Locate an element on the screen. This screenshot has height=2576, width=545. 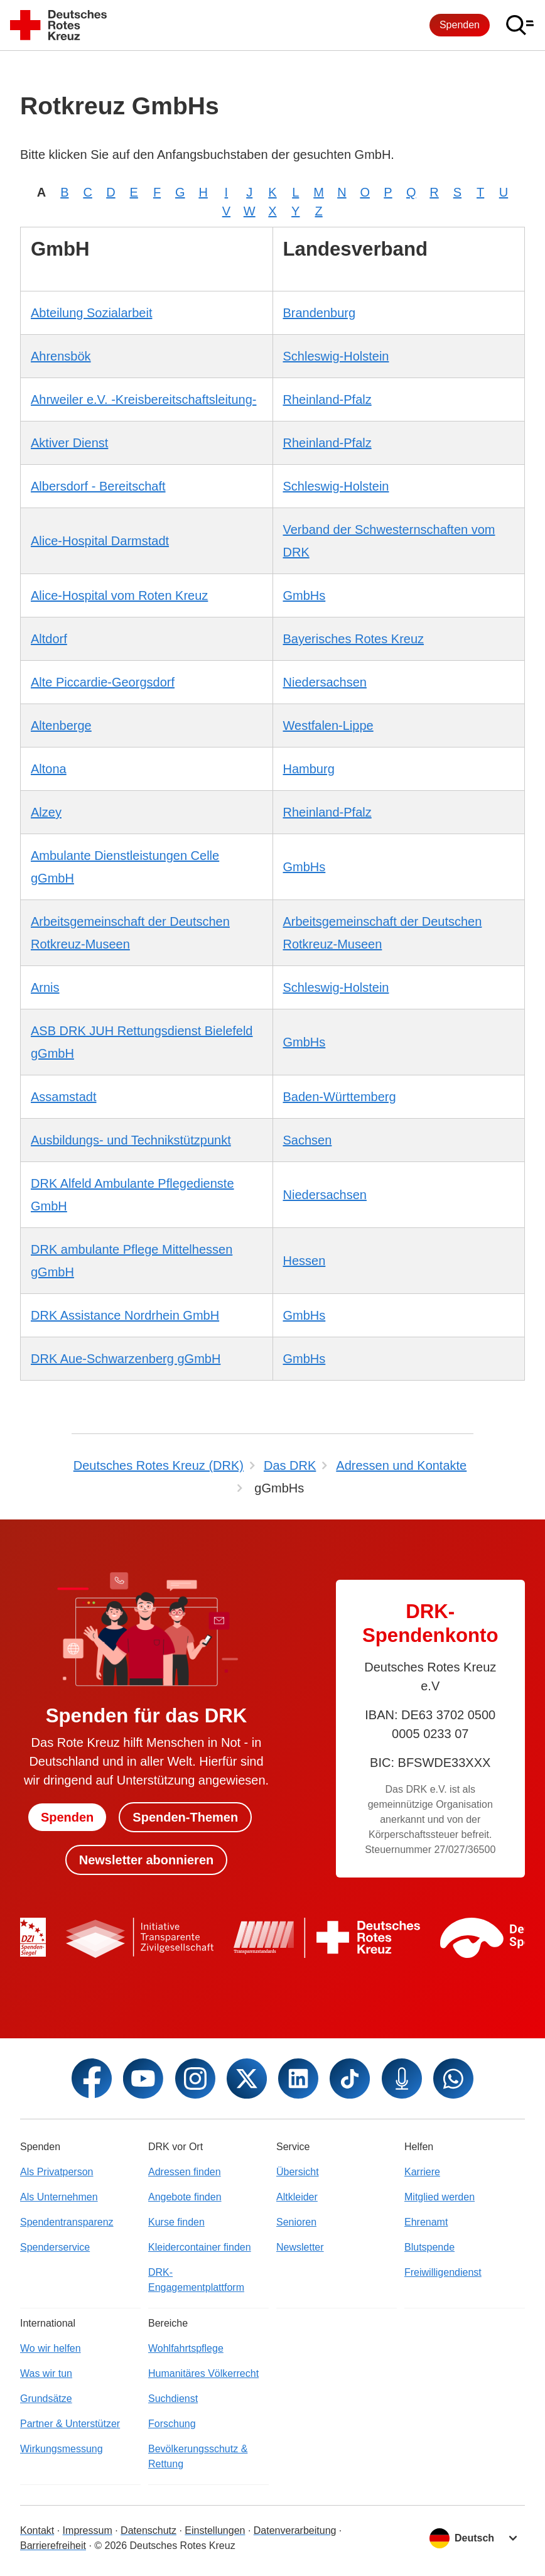
Mitglied werden is located at coordinates (439, 2197).